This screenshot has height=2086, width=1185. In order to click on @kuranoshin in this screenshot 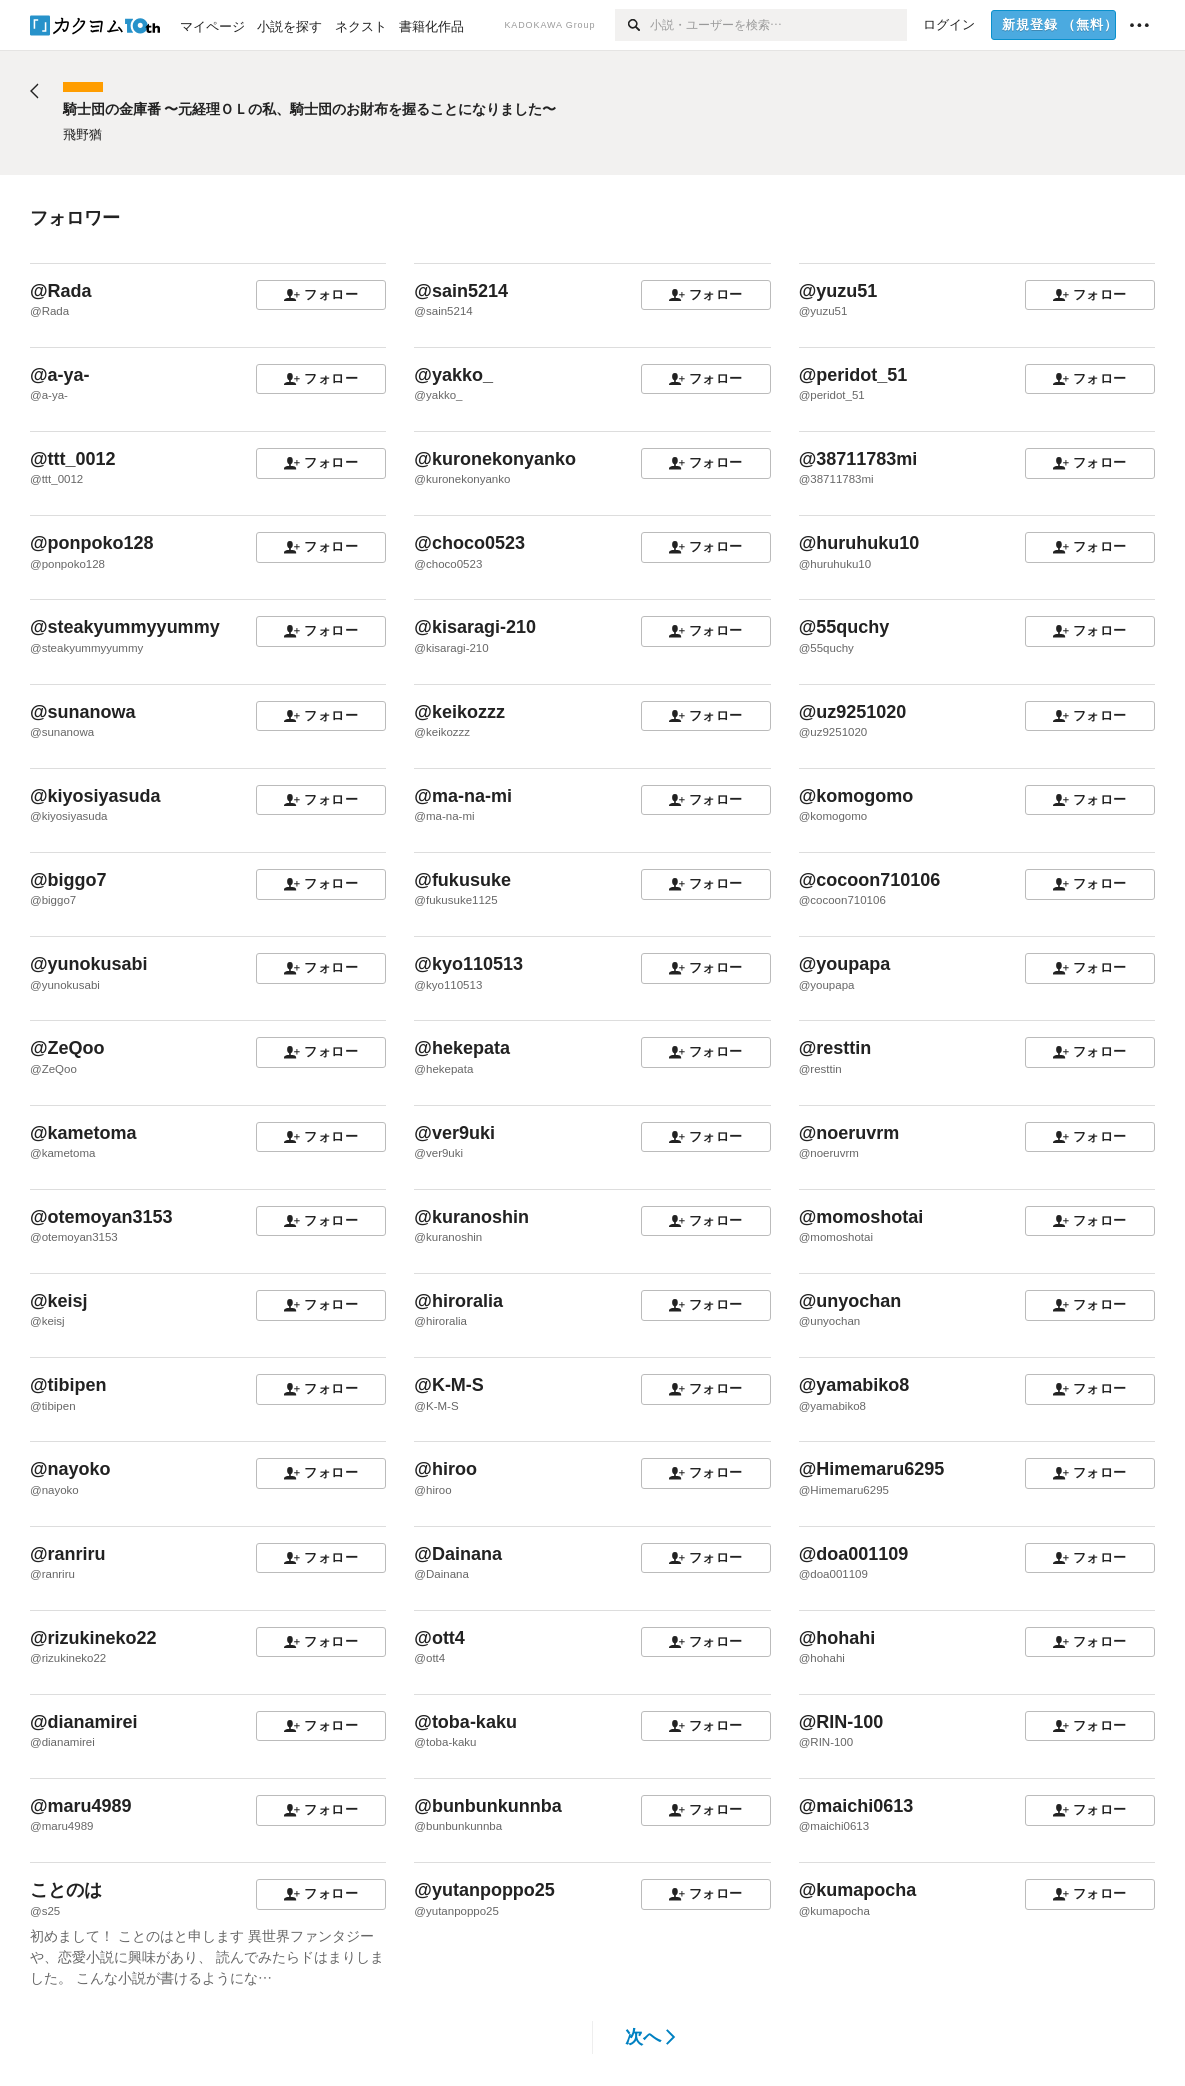, I will do `click(471, 1217)`.